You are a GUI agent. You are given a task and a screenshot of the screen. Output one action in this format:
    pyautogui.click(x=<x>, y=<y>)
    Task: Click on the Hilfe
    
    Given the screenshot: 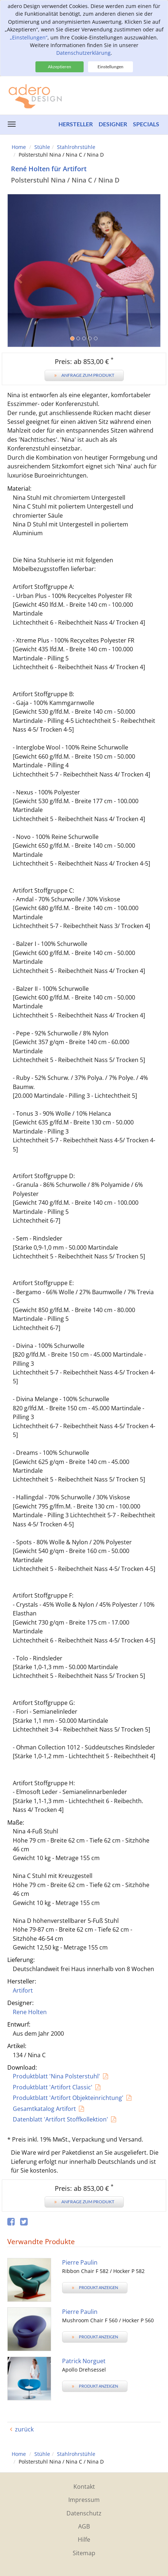 What is the action you would take?
    pyautogui.click(x=84, y=2539)
    